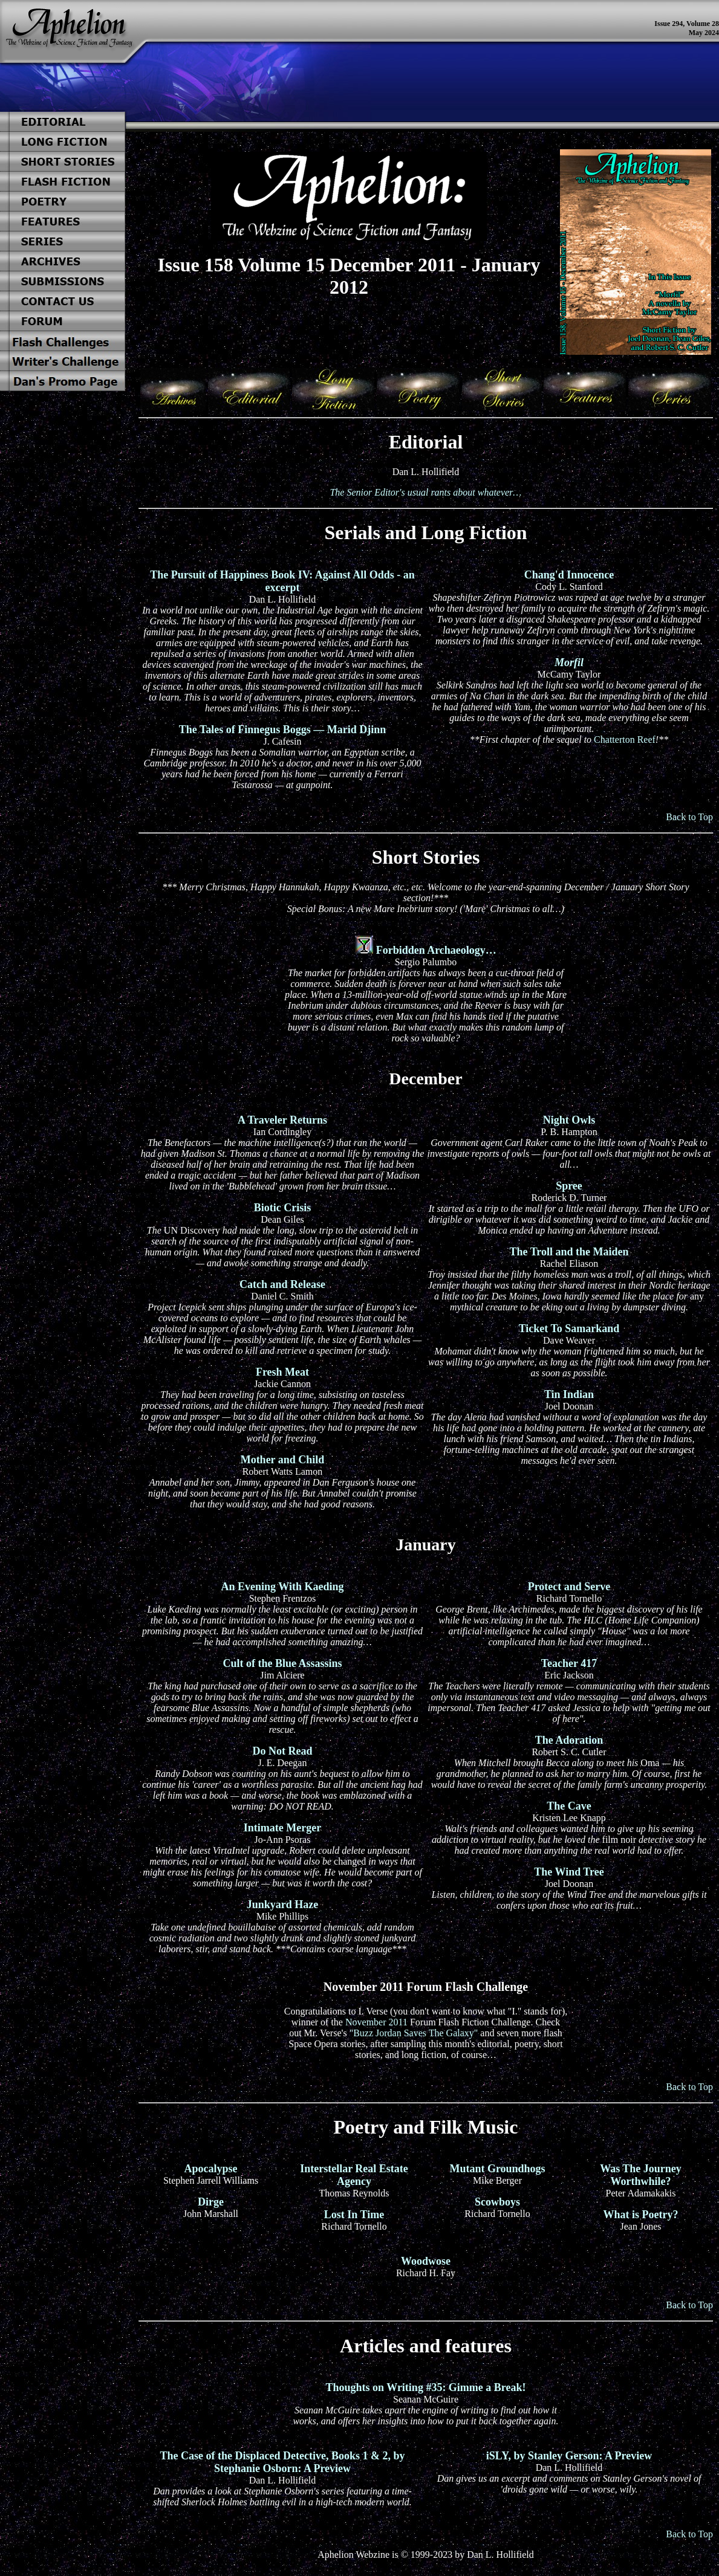 This screenshot has height=2576, width=719. I want to click on Do Not Read, so click(283, 1751).